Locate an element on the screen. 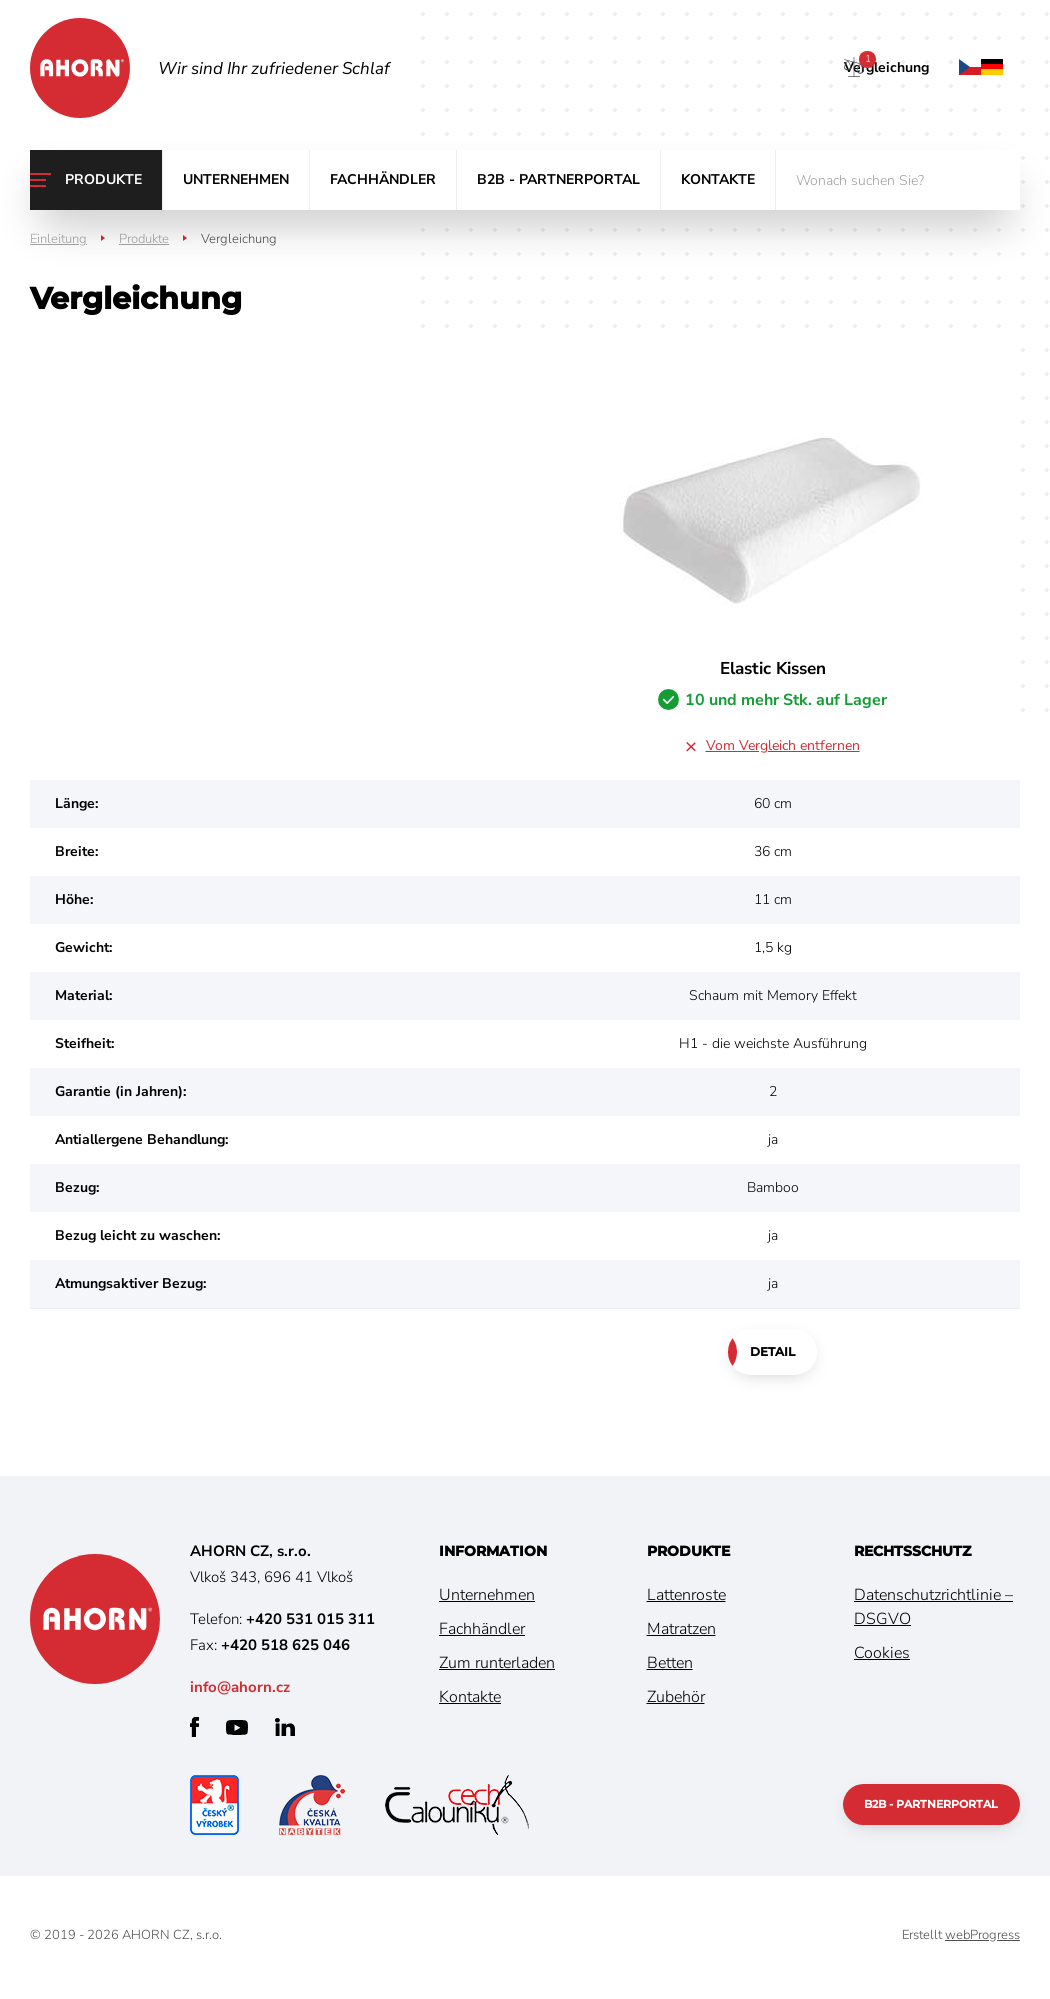 This screenshot has width=1050, height=1999. info@ahorn.cz is located at coordinates (240, 1691).